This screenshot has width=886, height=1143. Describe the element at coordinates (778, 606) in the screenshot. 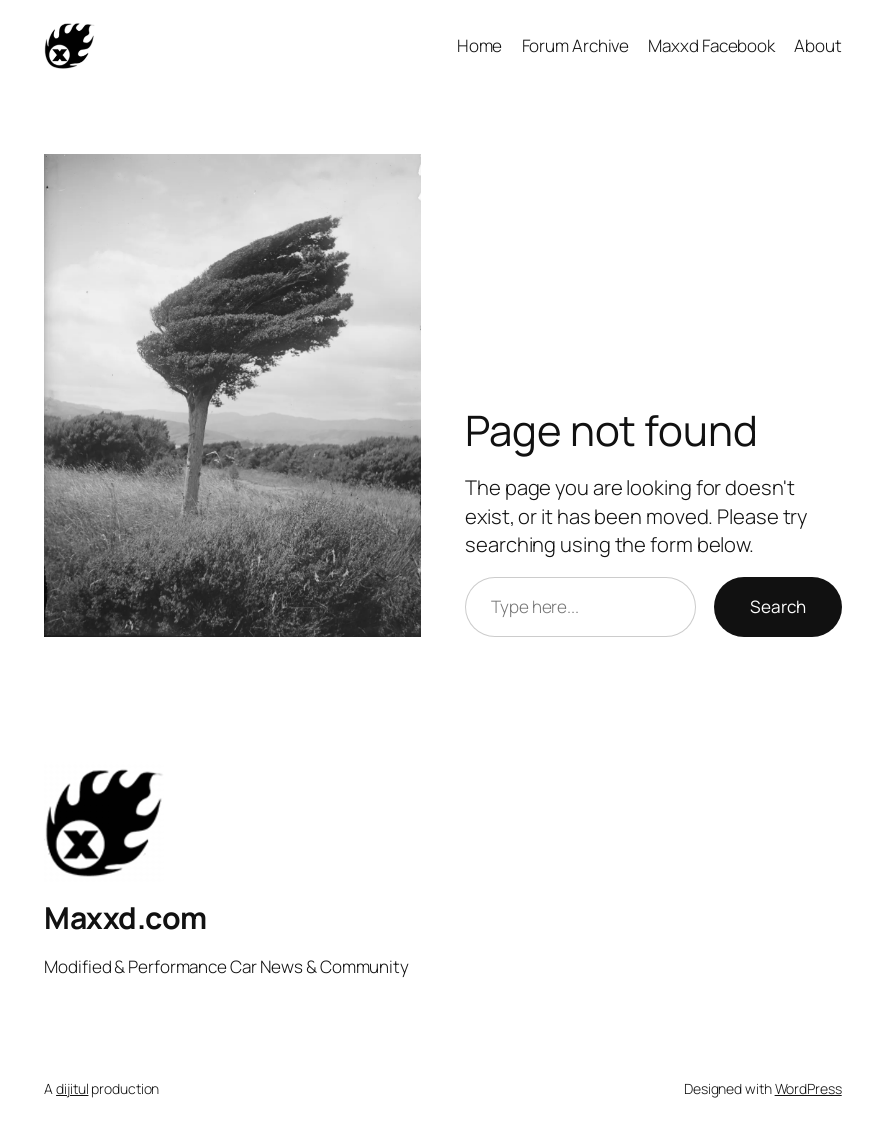

I see `Search` at that location.